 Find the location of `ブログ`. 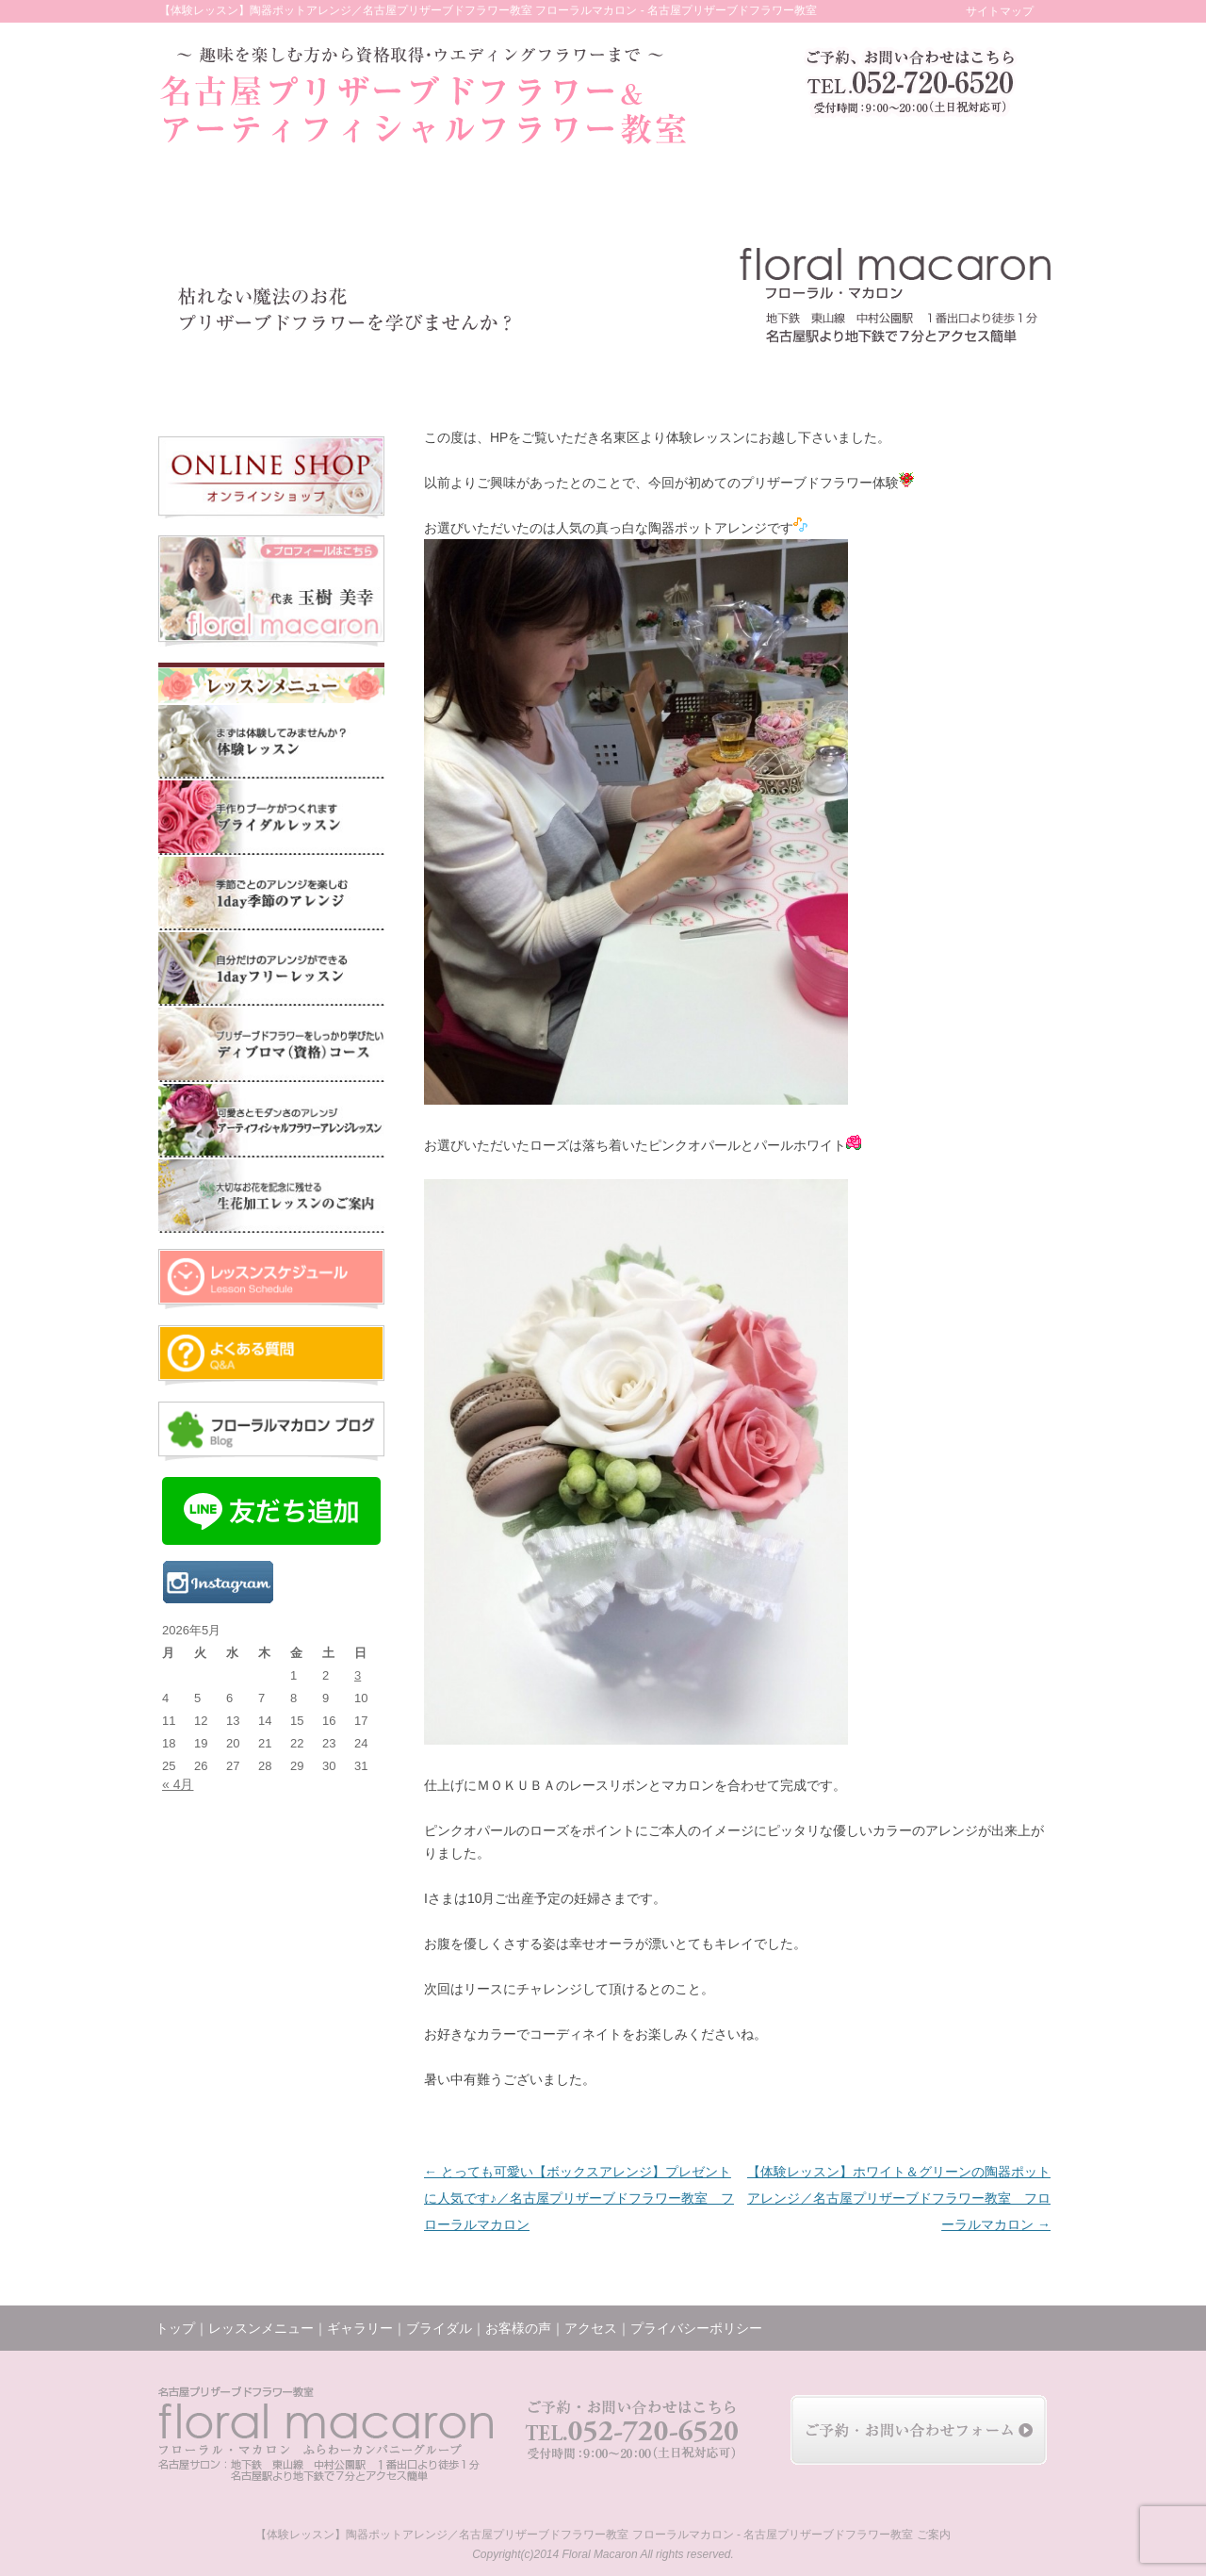

ブログ is located at coordinates (821, 378).